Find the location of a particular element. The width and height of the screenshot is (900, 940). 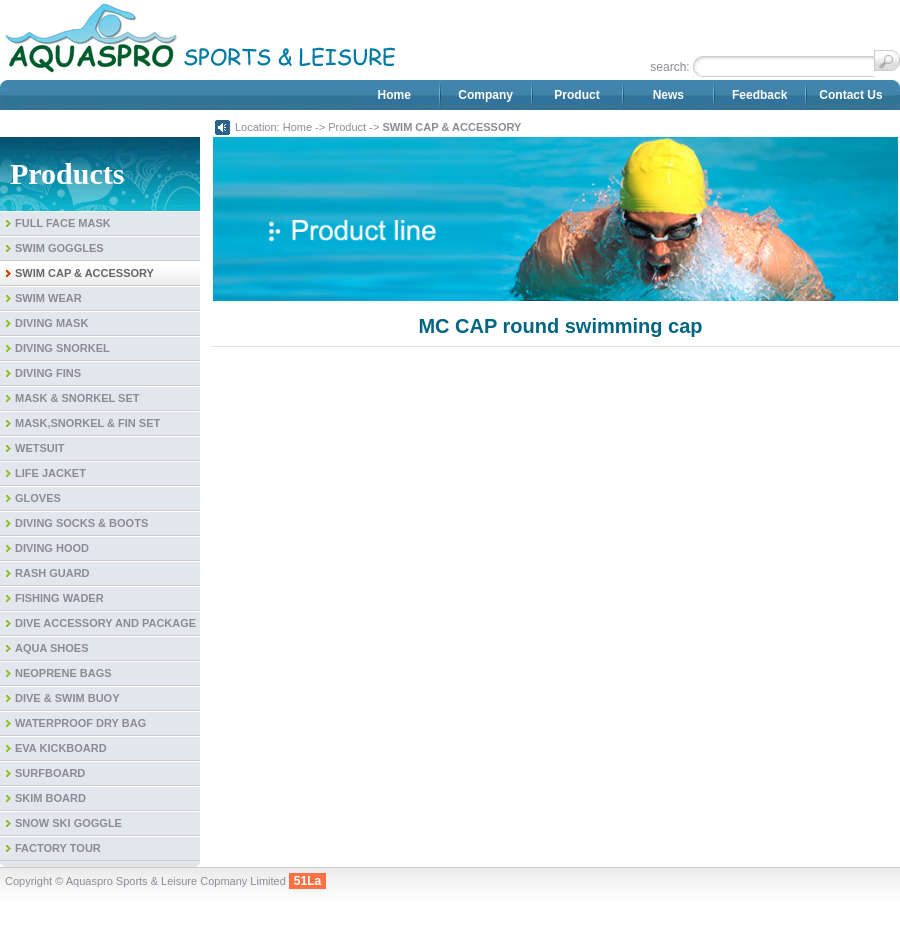

News is located at coordinates (668, 95).